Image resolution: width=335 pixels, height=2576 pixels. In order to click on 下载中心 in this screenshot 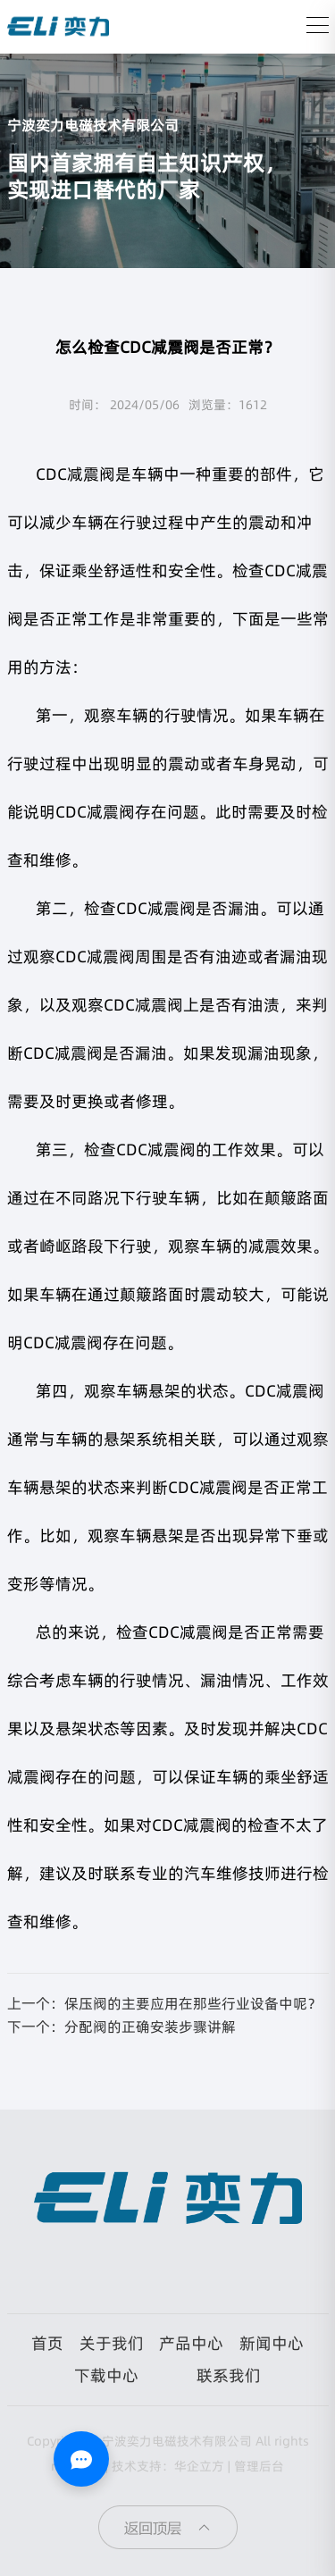, I will do `click(106, 2375)`.